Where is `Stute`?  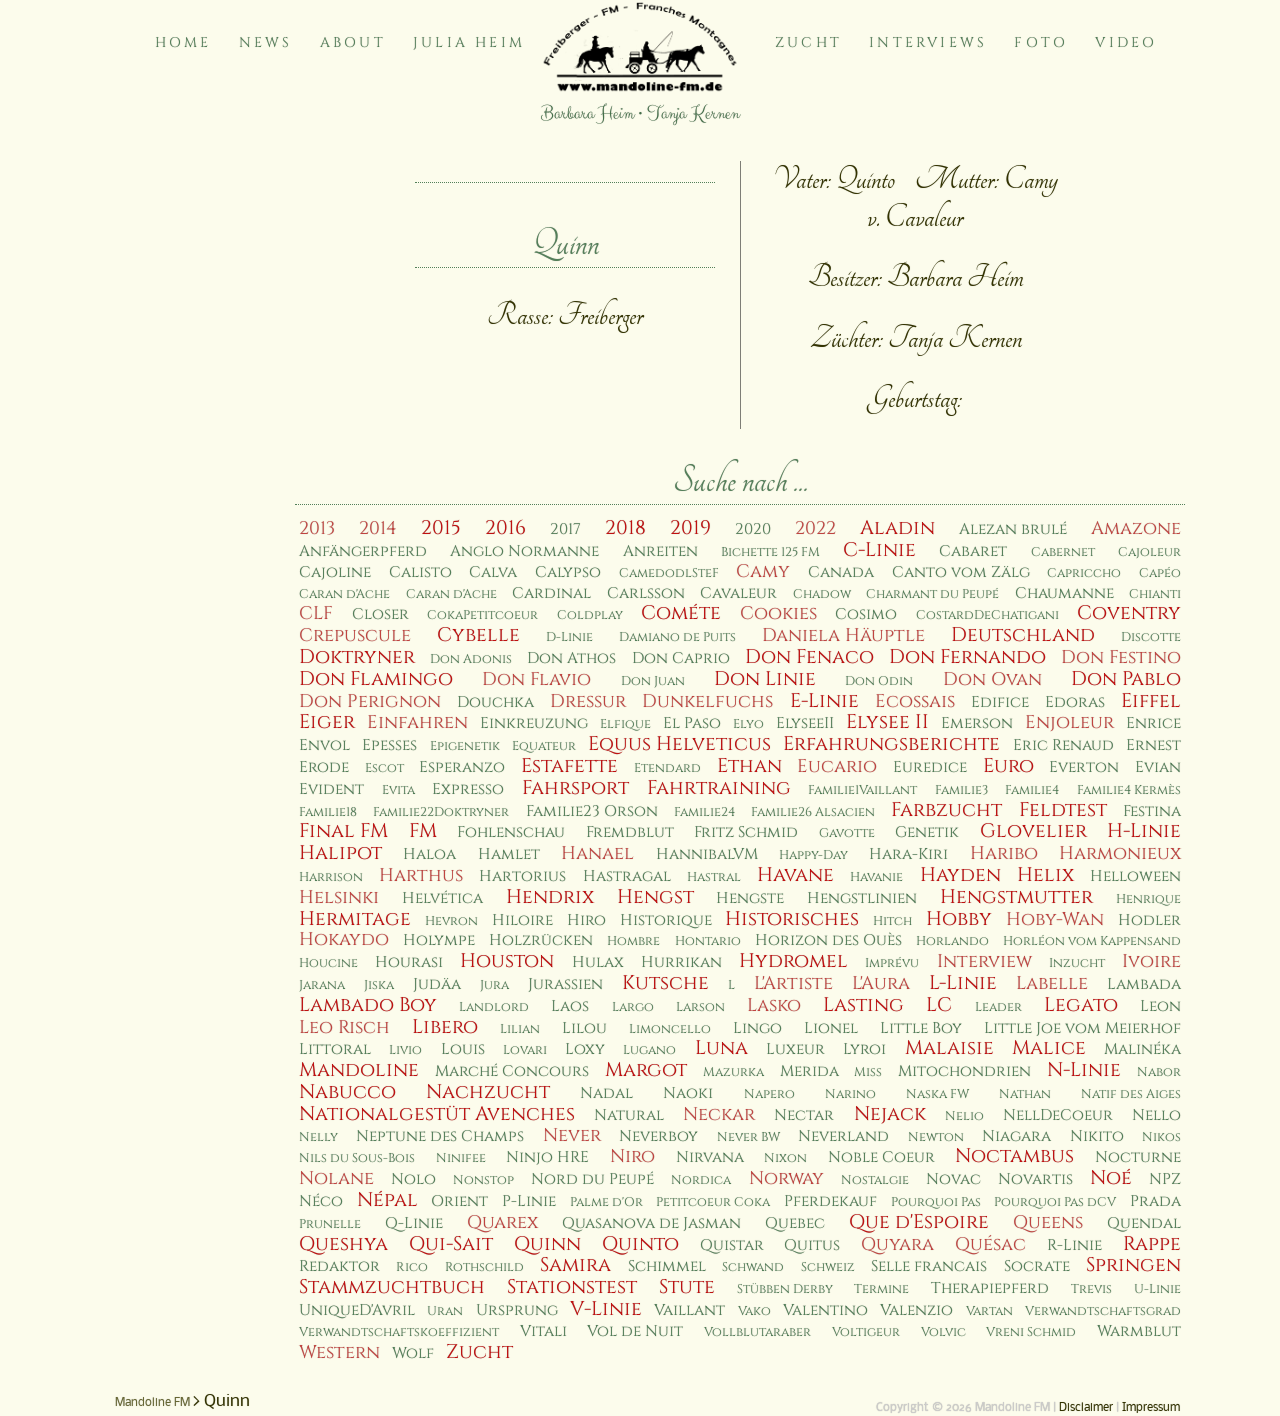 Stute is located at coordinates (687, 1287).